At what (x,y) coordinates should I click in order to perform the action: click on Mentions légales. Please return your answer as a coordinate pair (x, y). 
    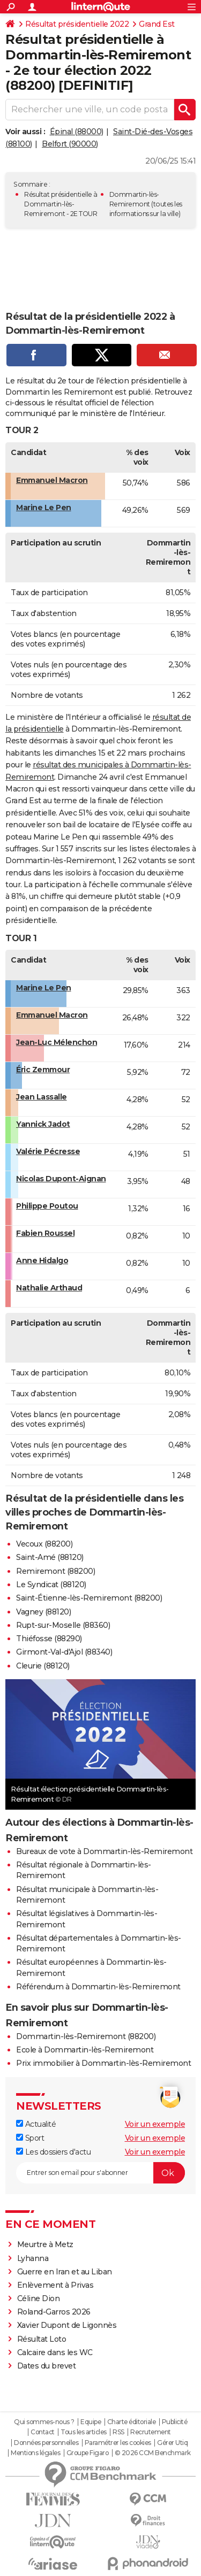
    Looking at the image, I should click on (35, 2453).